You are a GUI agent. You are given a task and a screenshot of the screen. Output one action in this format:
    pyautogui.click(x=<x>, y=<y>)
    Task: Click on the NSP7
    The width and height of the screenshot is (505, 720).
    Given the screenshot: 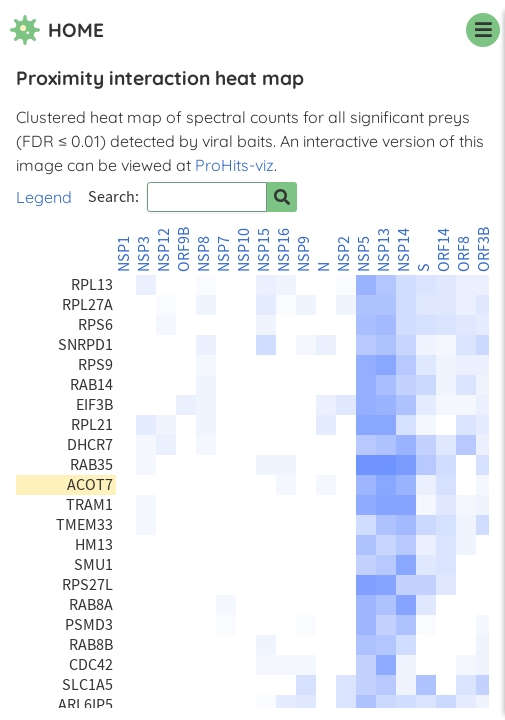 What is the action you would take?
    pyautogui.click(x=224, y=254)
    